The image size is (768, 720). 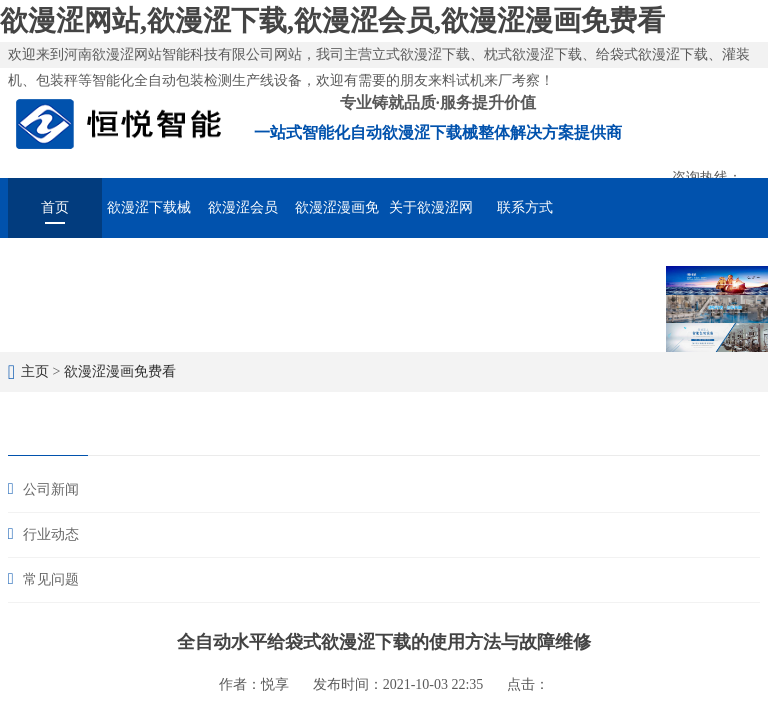 I want to click on 欲漫涩漫画免费看, so click(x=337, y=219).